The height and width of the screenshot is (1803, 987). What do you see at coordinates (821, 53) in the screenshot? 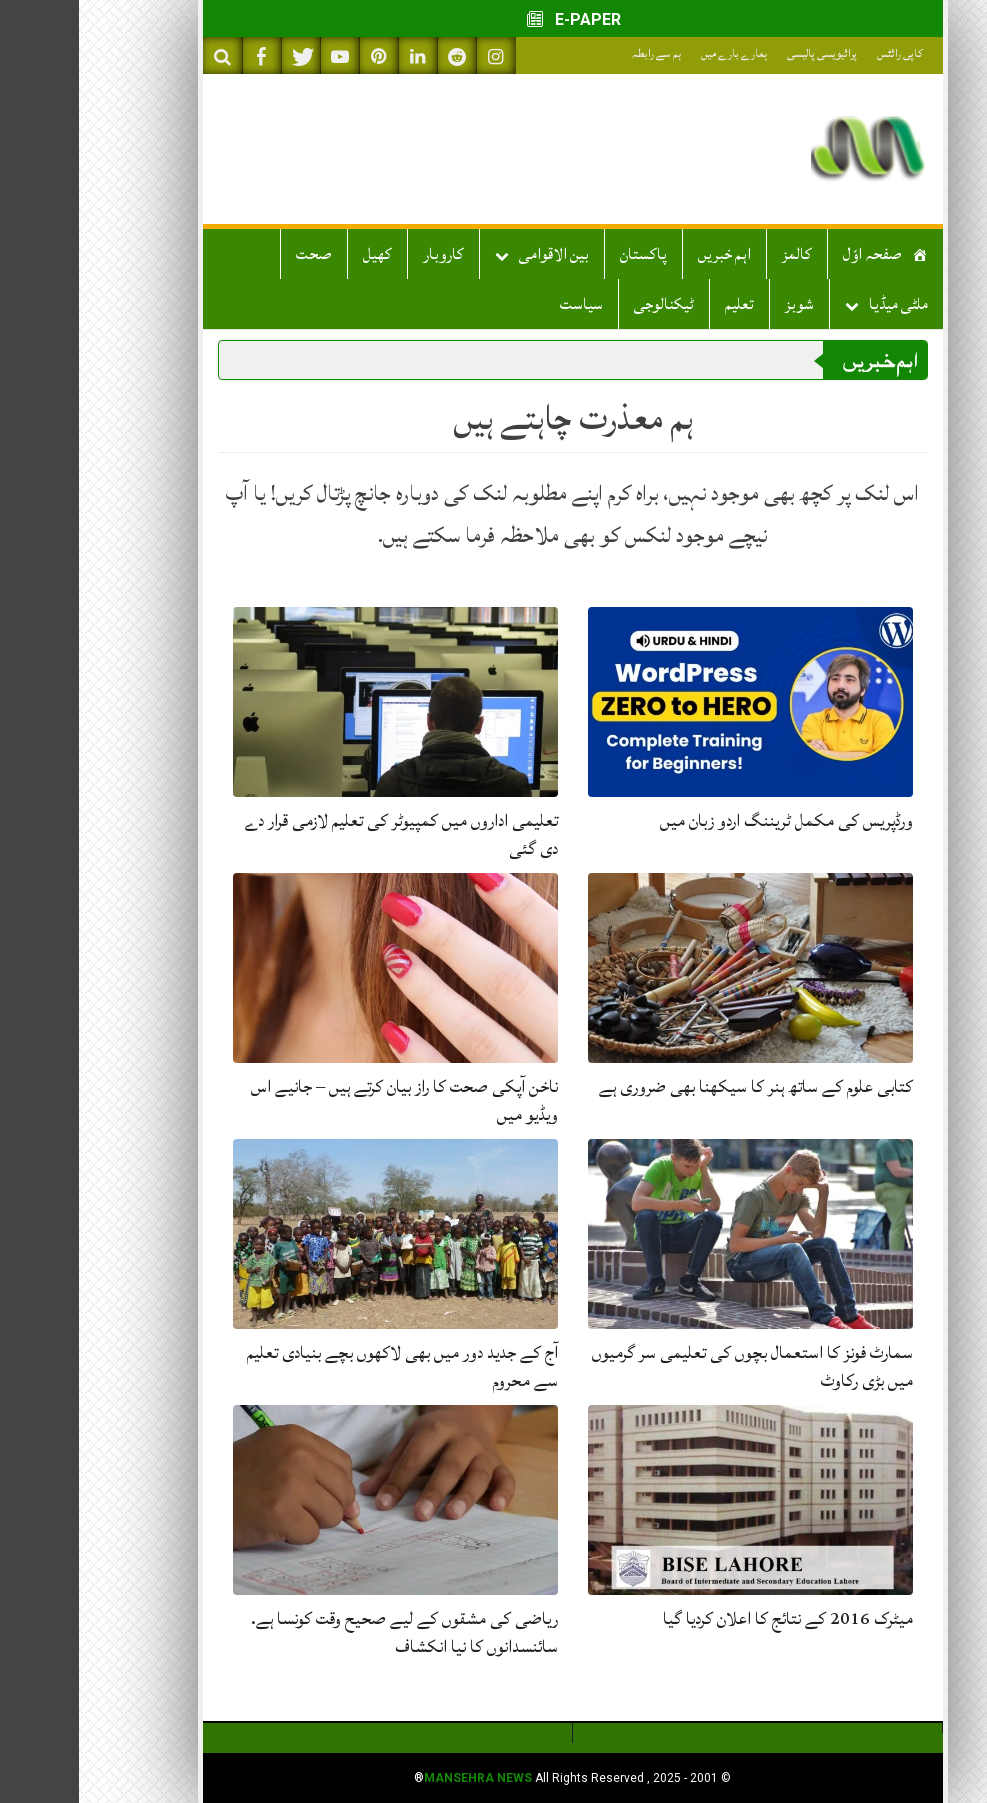
I see `کاپی رائٹس` at bounding box center [821, 53].